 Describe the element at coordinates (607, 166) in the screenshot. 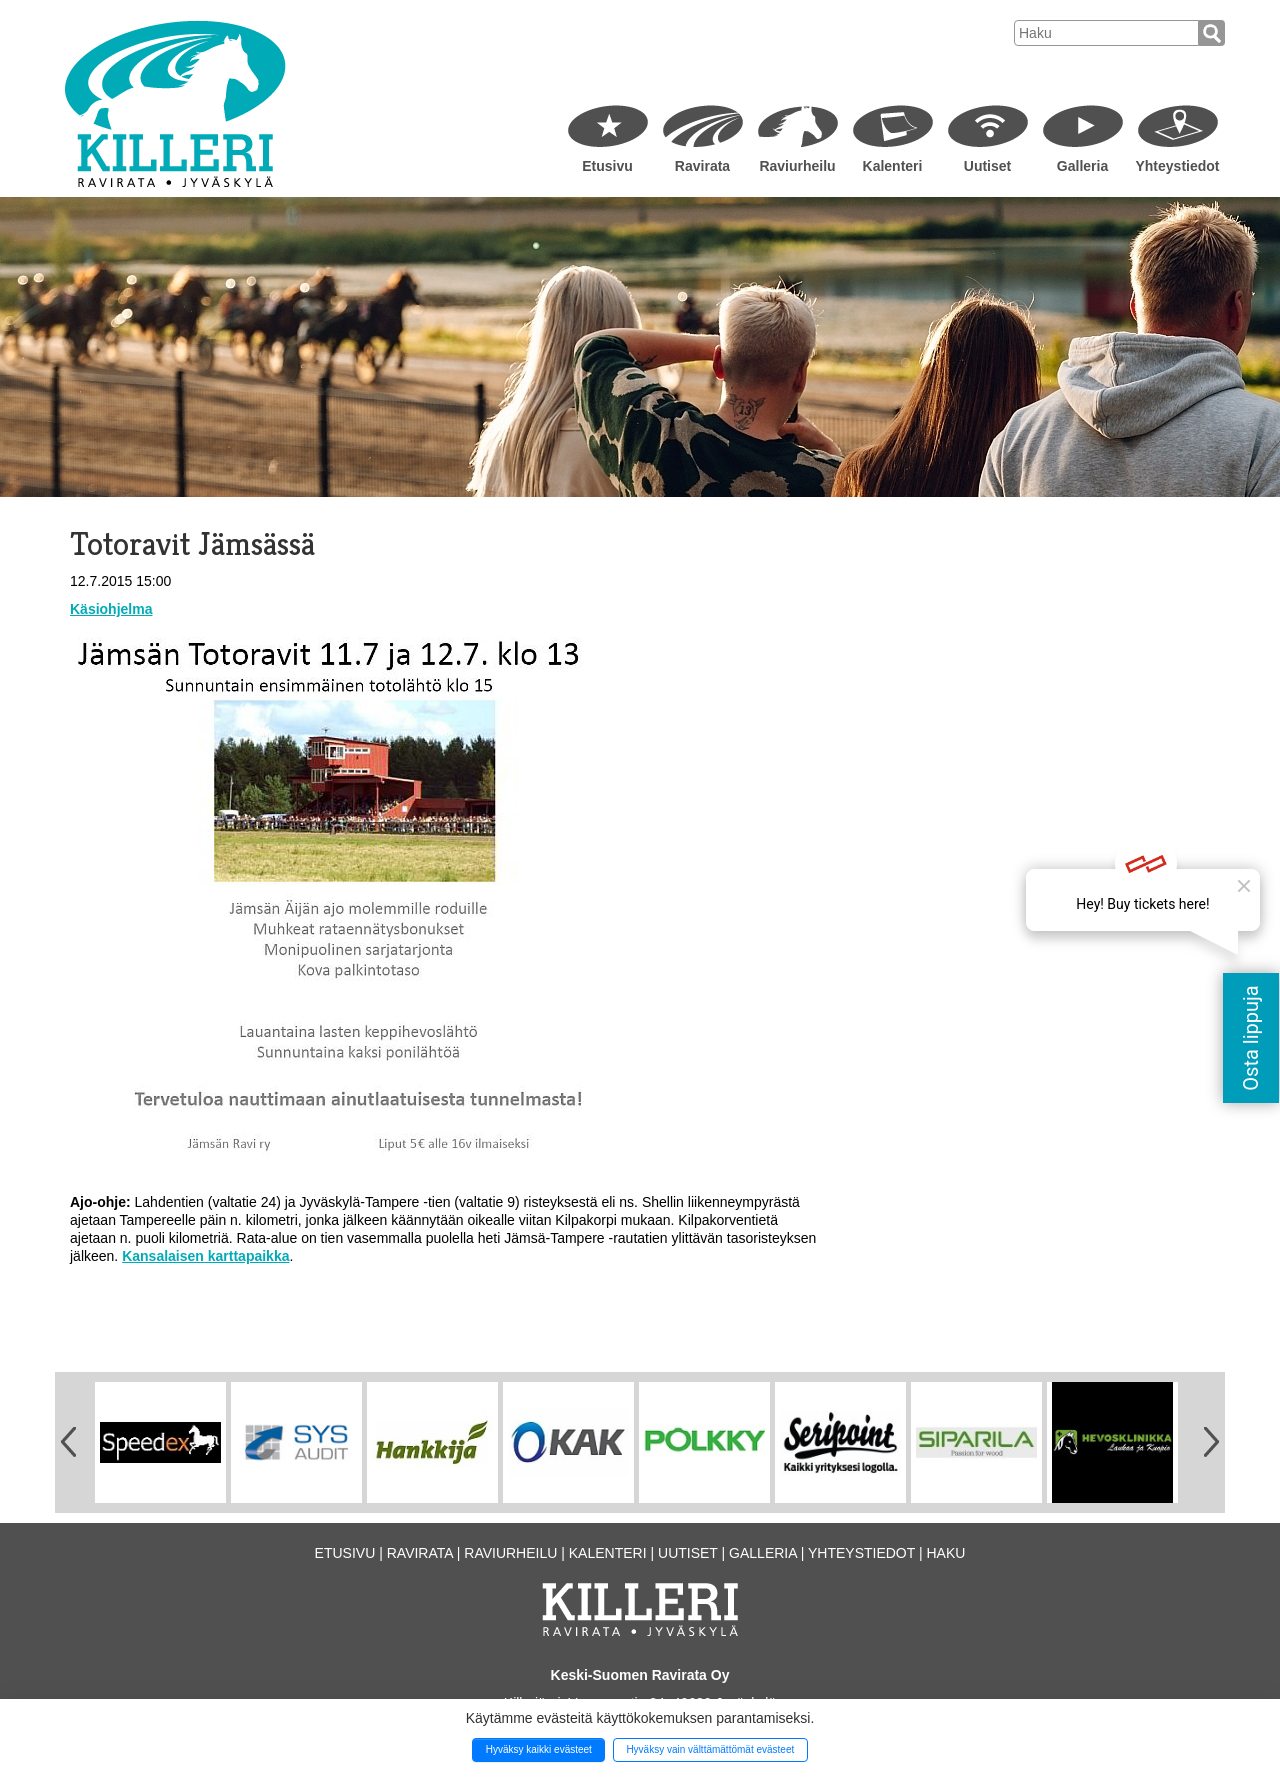

I see `Etusivu` at that location.